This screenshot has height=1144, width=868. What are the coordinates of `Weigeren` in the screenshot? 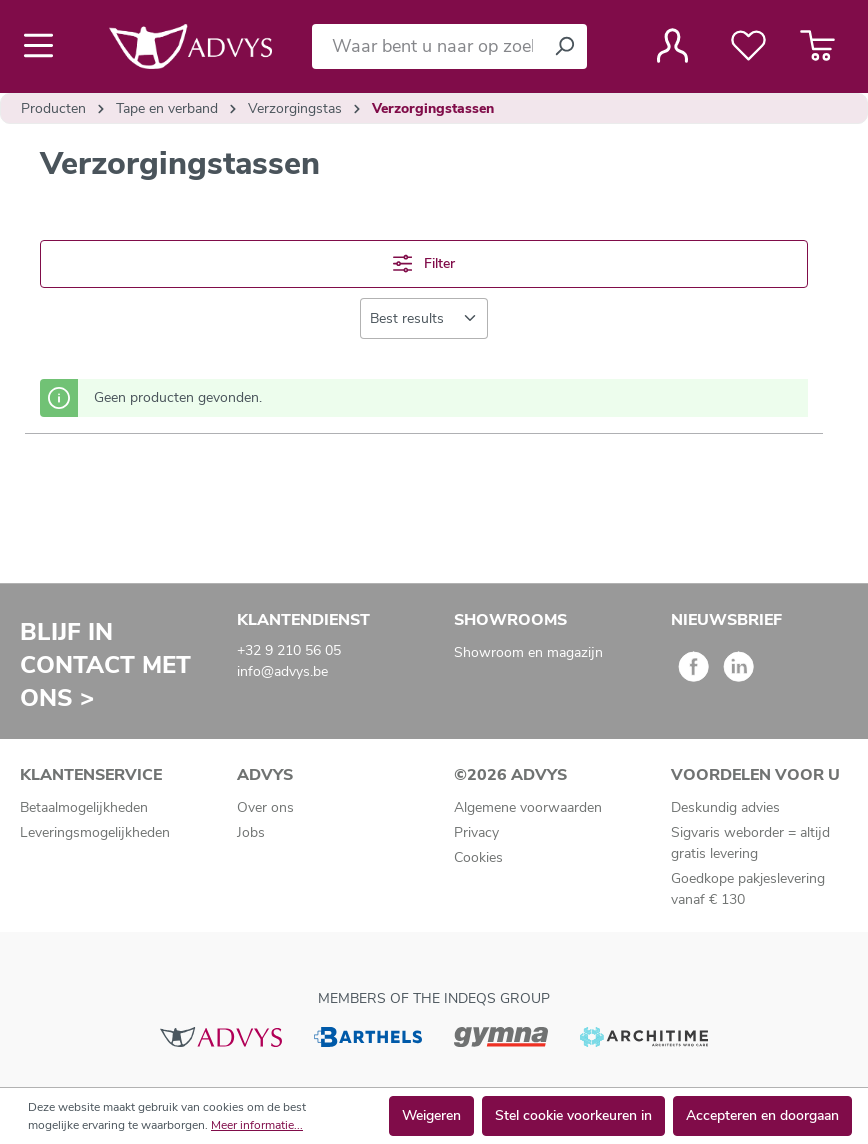 It's located at (431, 1115).